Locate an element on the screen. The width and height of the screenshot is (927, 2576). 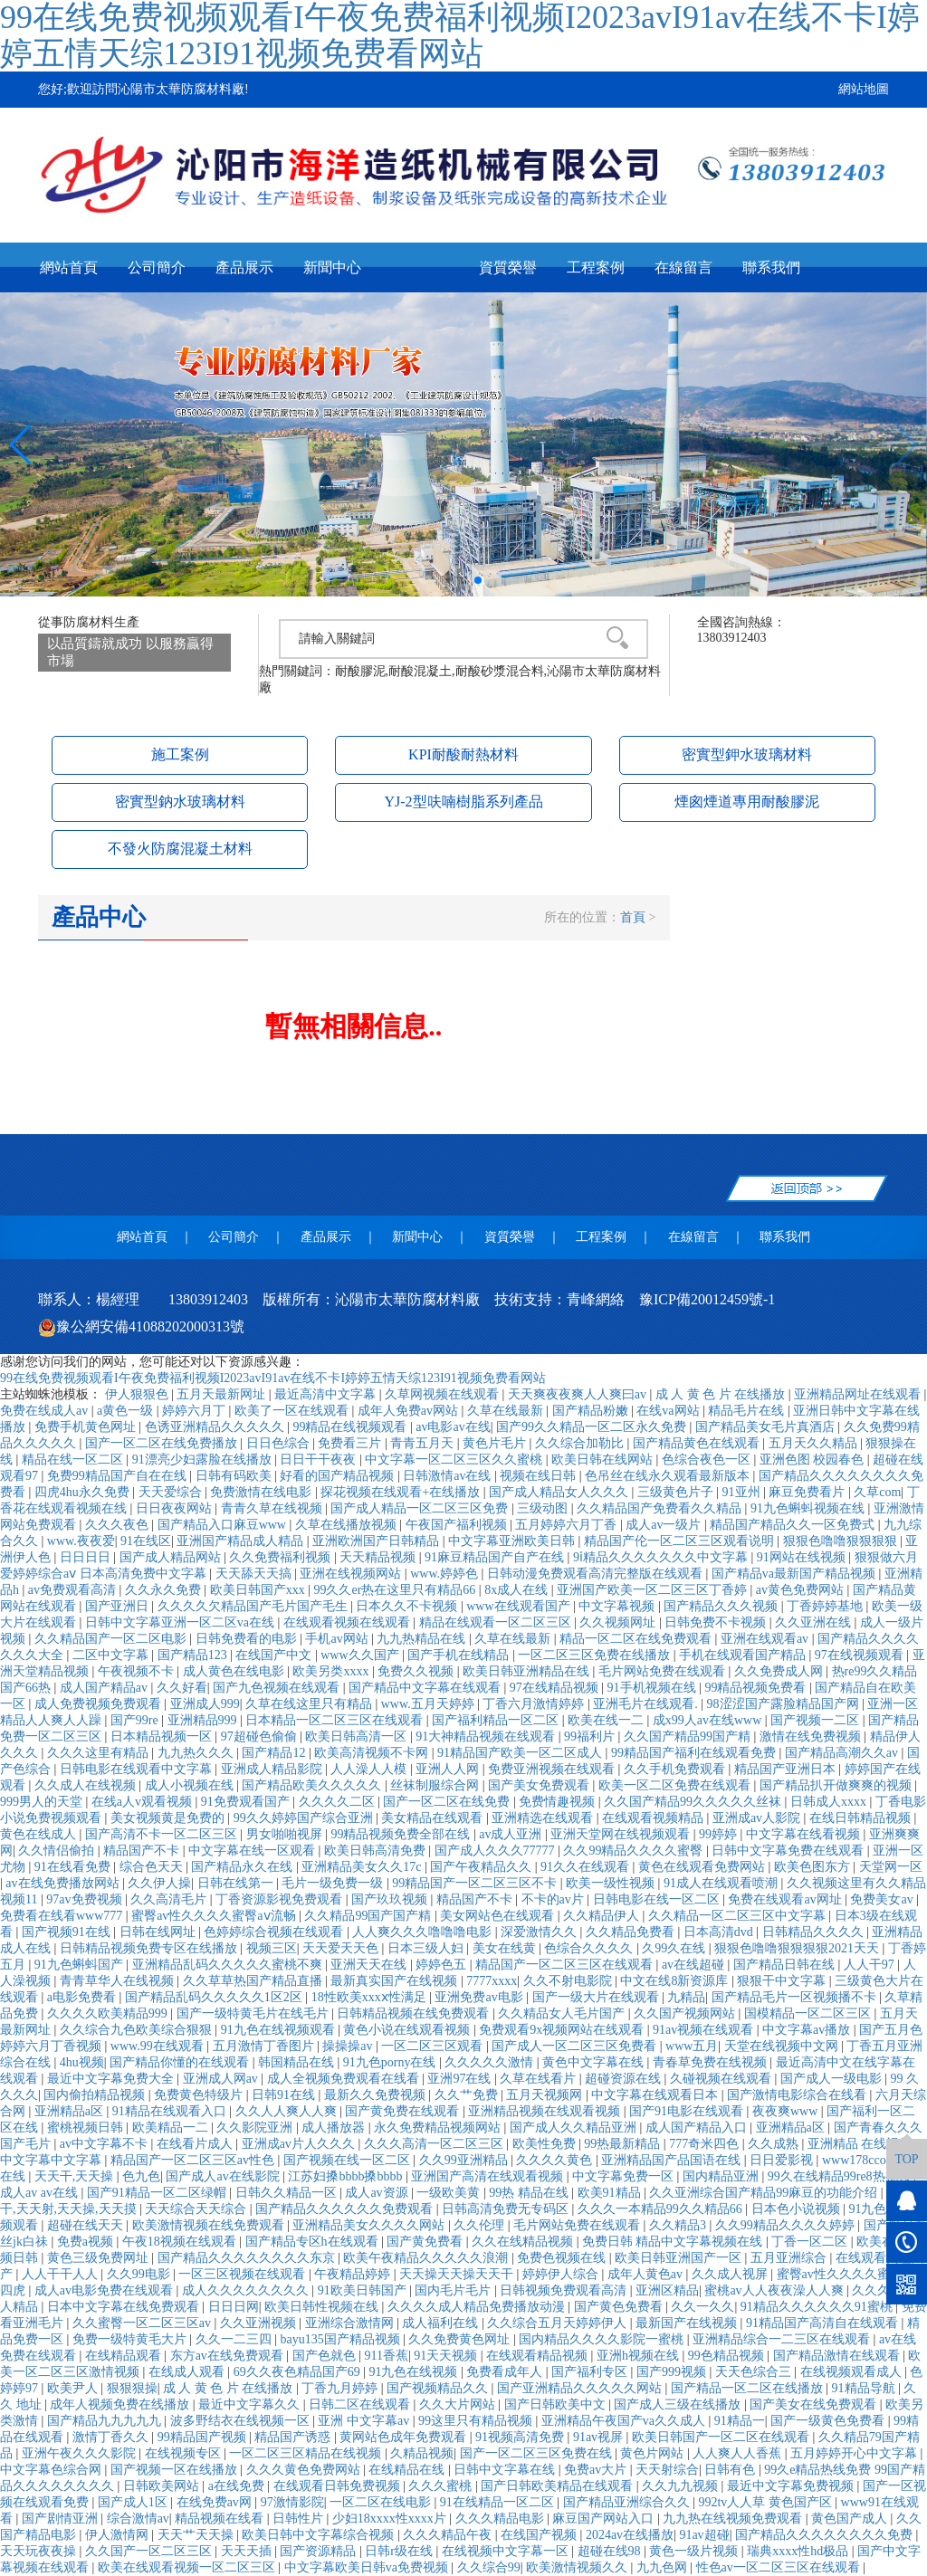
久久亚洲在线 is located at coordinates (815, 1622).